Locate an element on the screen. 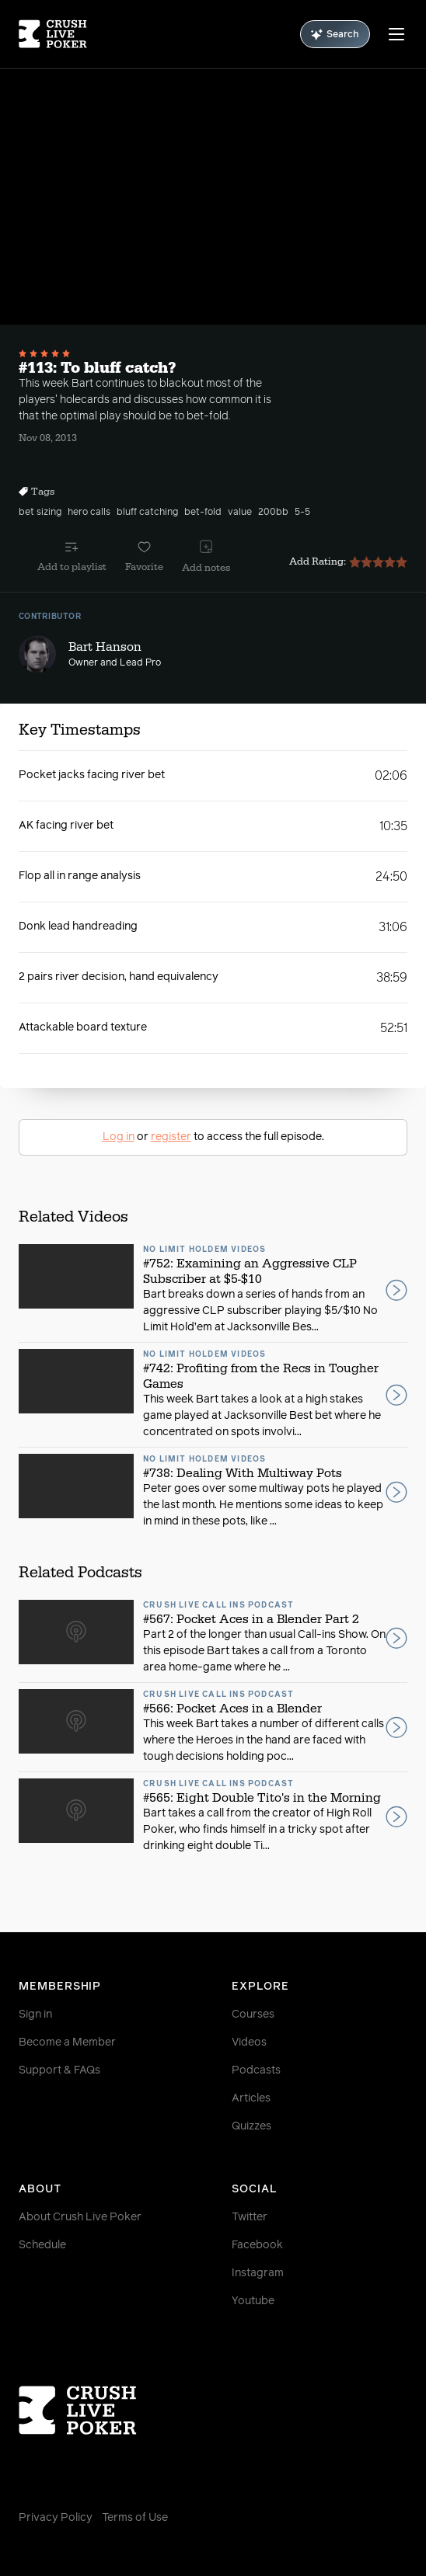 This screenshot has width=426, height=2576. Articles is located at coordinates (251, 2098).